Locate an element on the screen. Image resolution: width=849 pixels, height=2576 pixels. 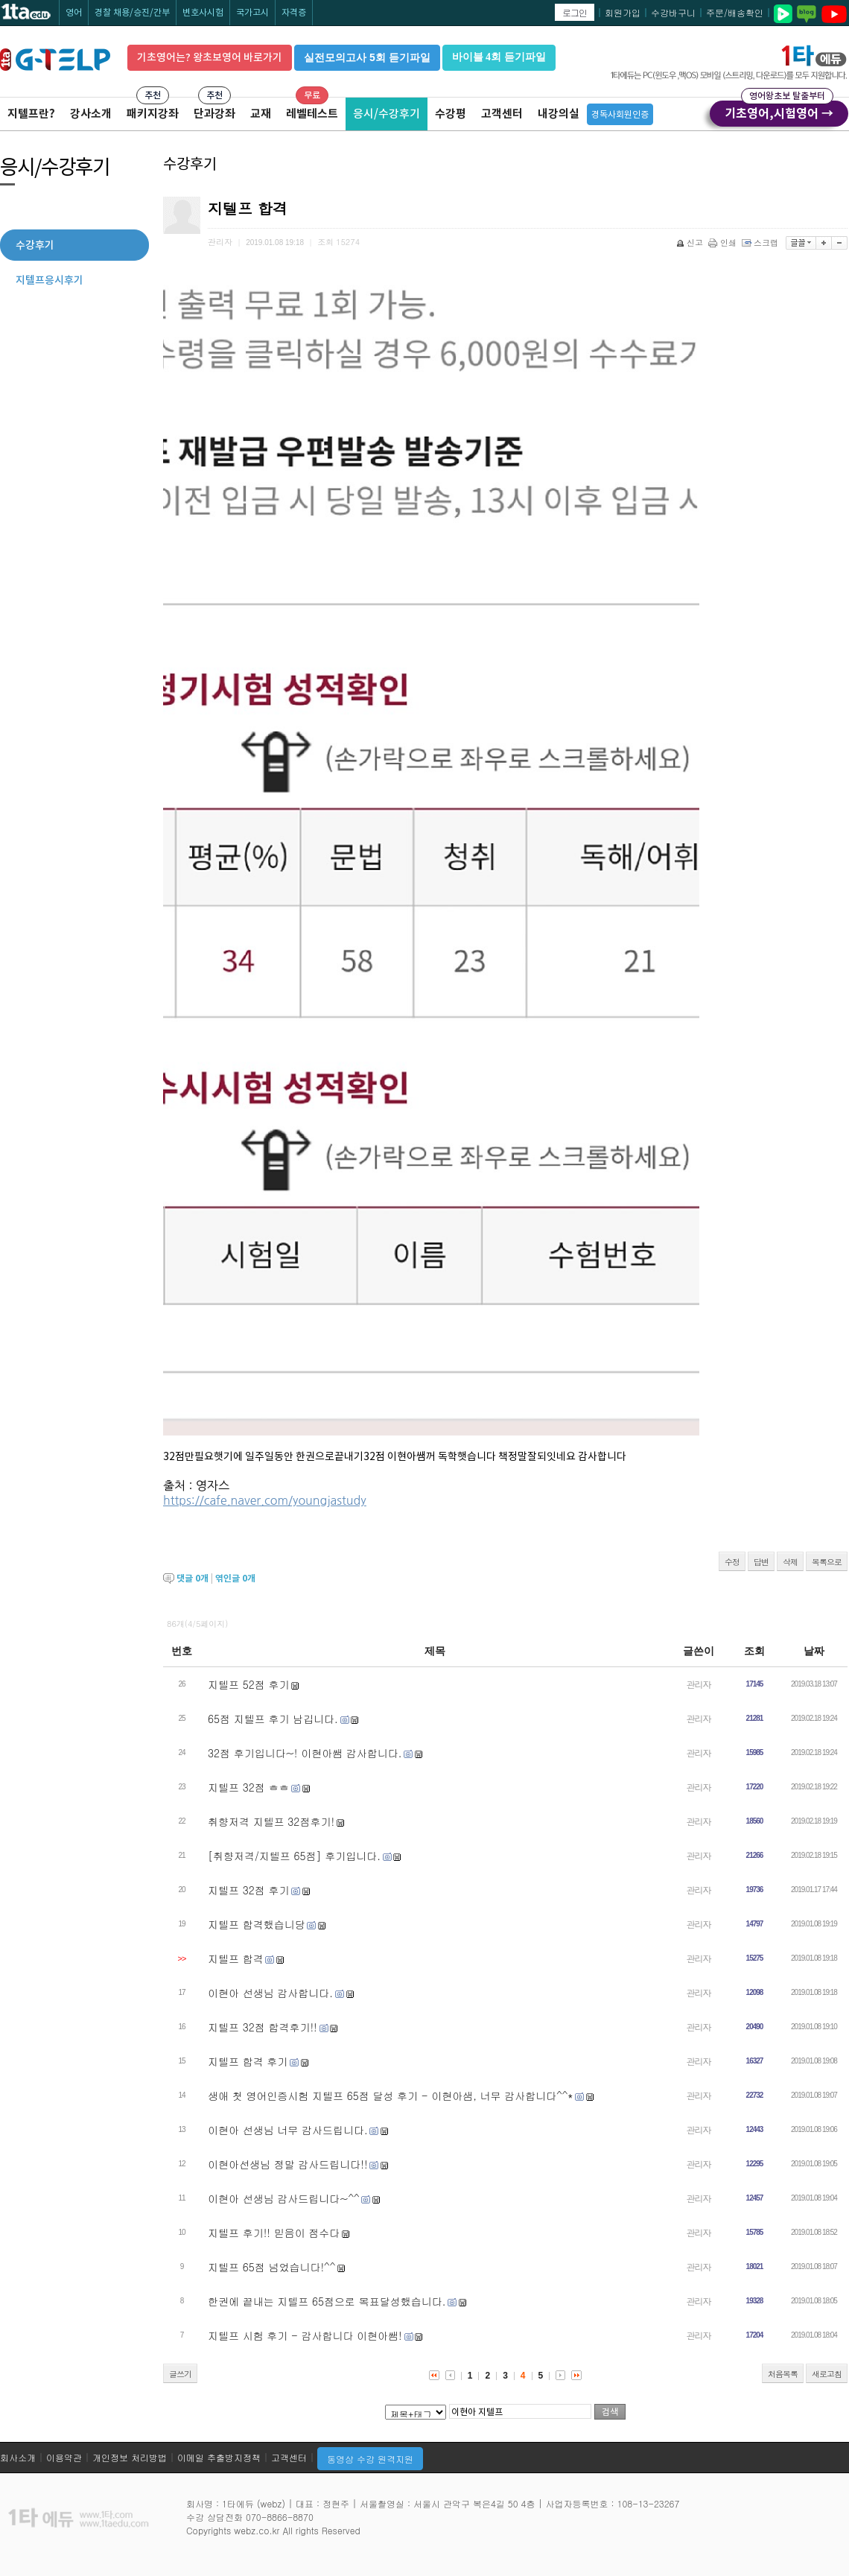
스크랩 is located at coordinates (761, 242).